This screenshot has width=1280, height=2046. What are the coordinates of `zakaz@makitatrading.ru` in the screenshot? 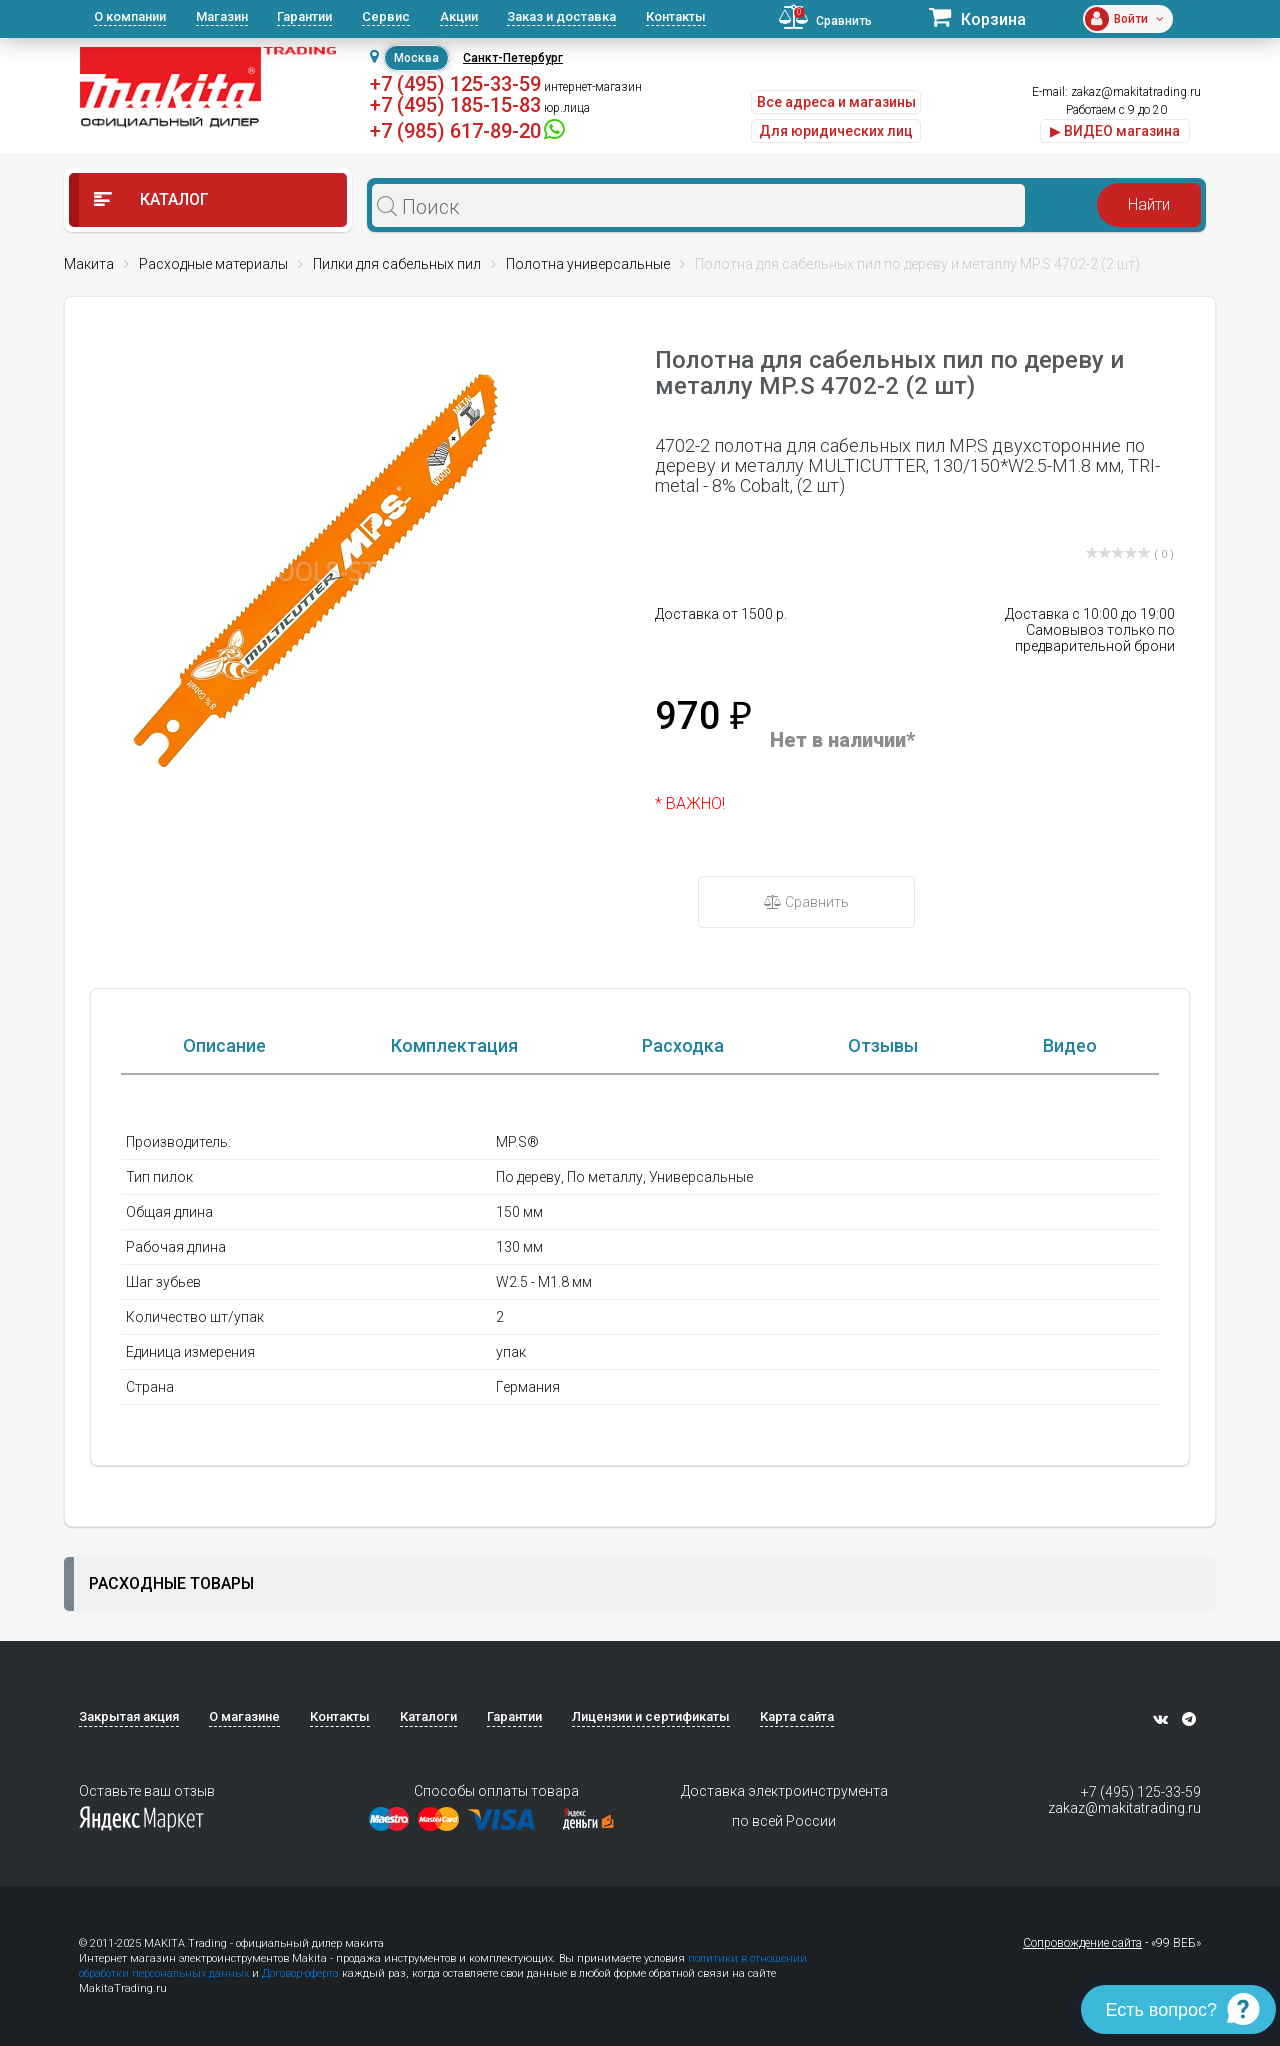 It's located at (1136, 92).